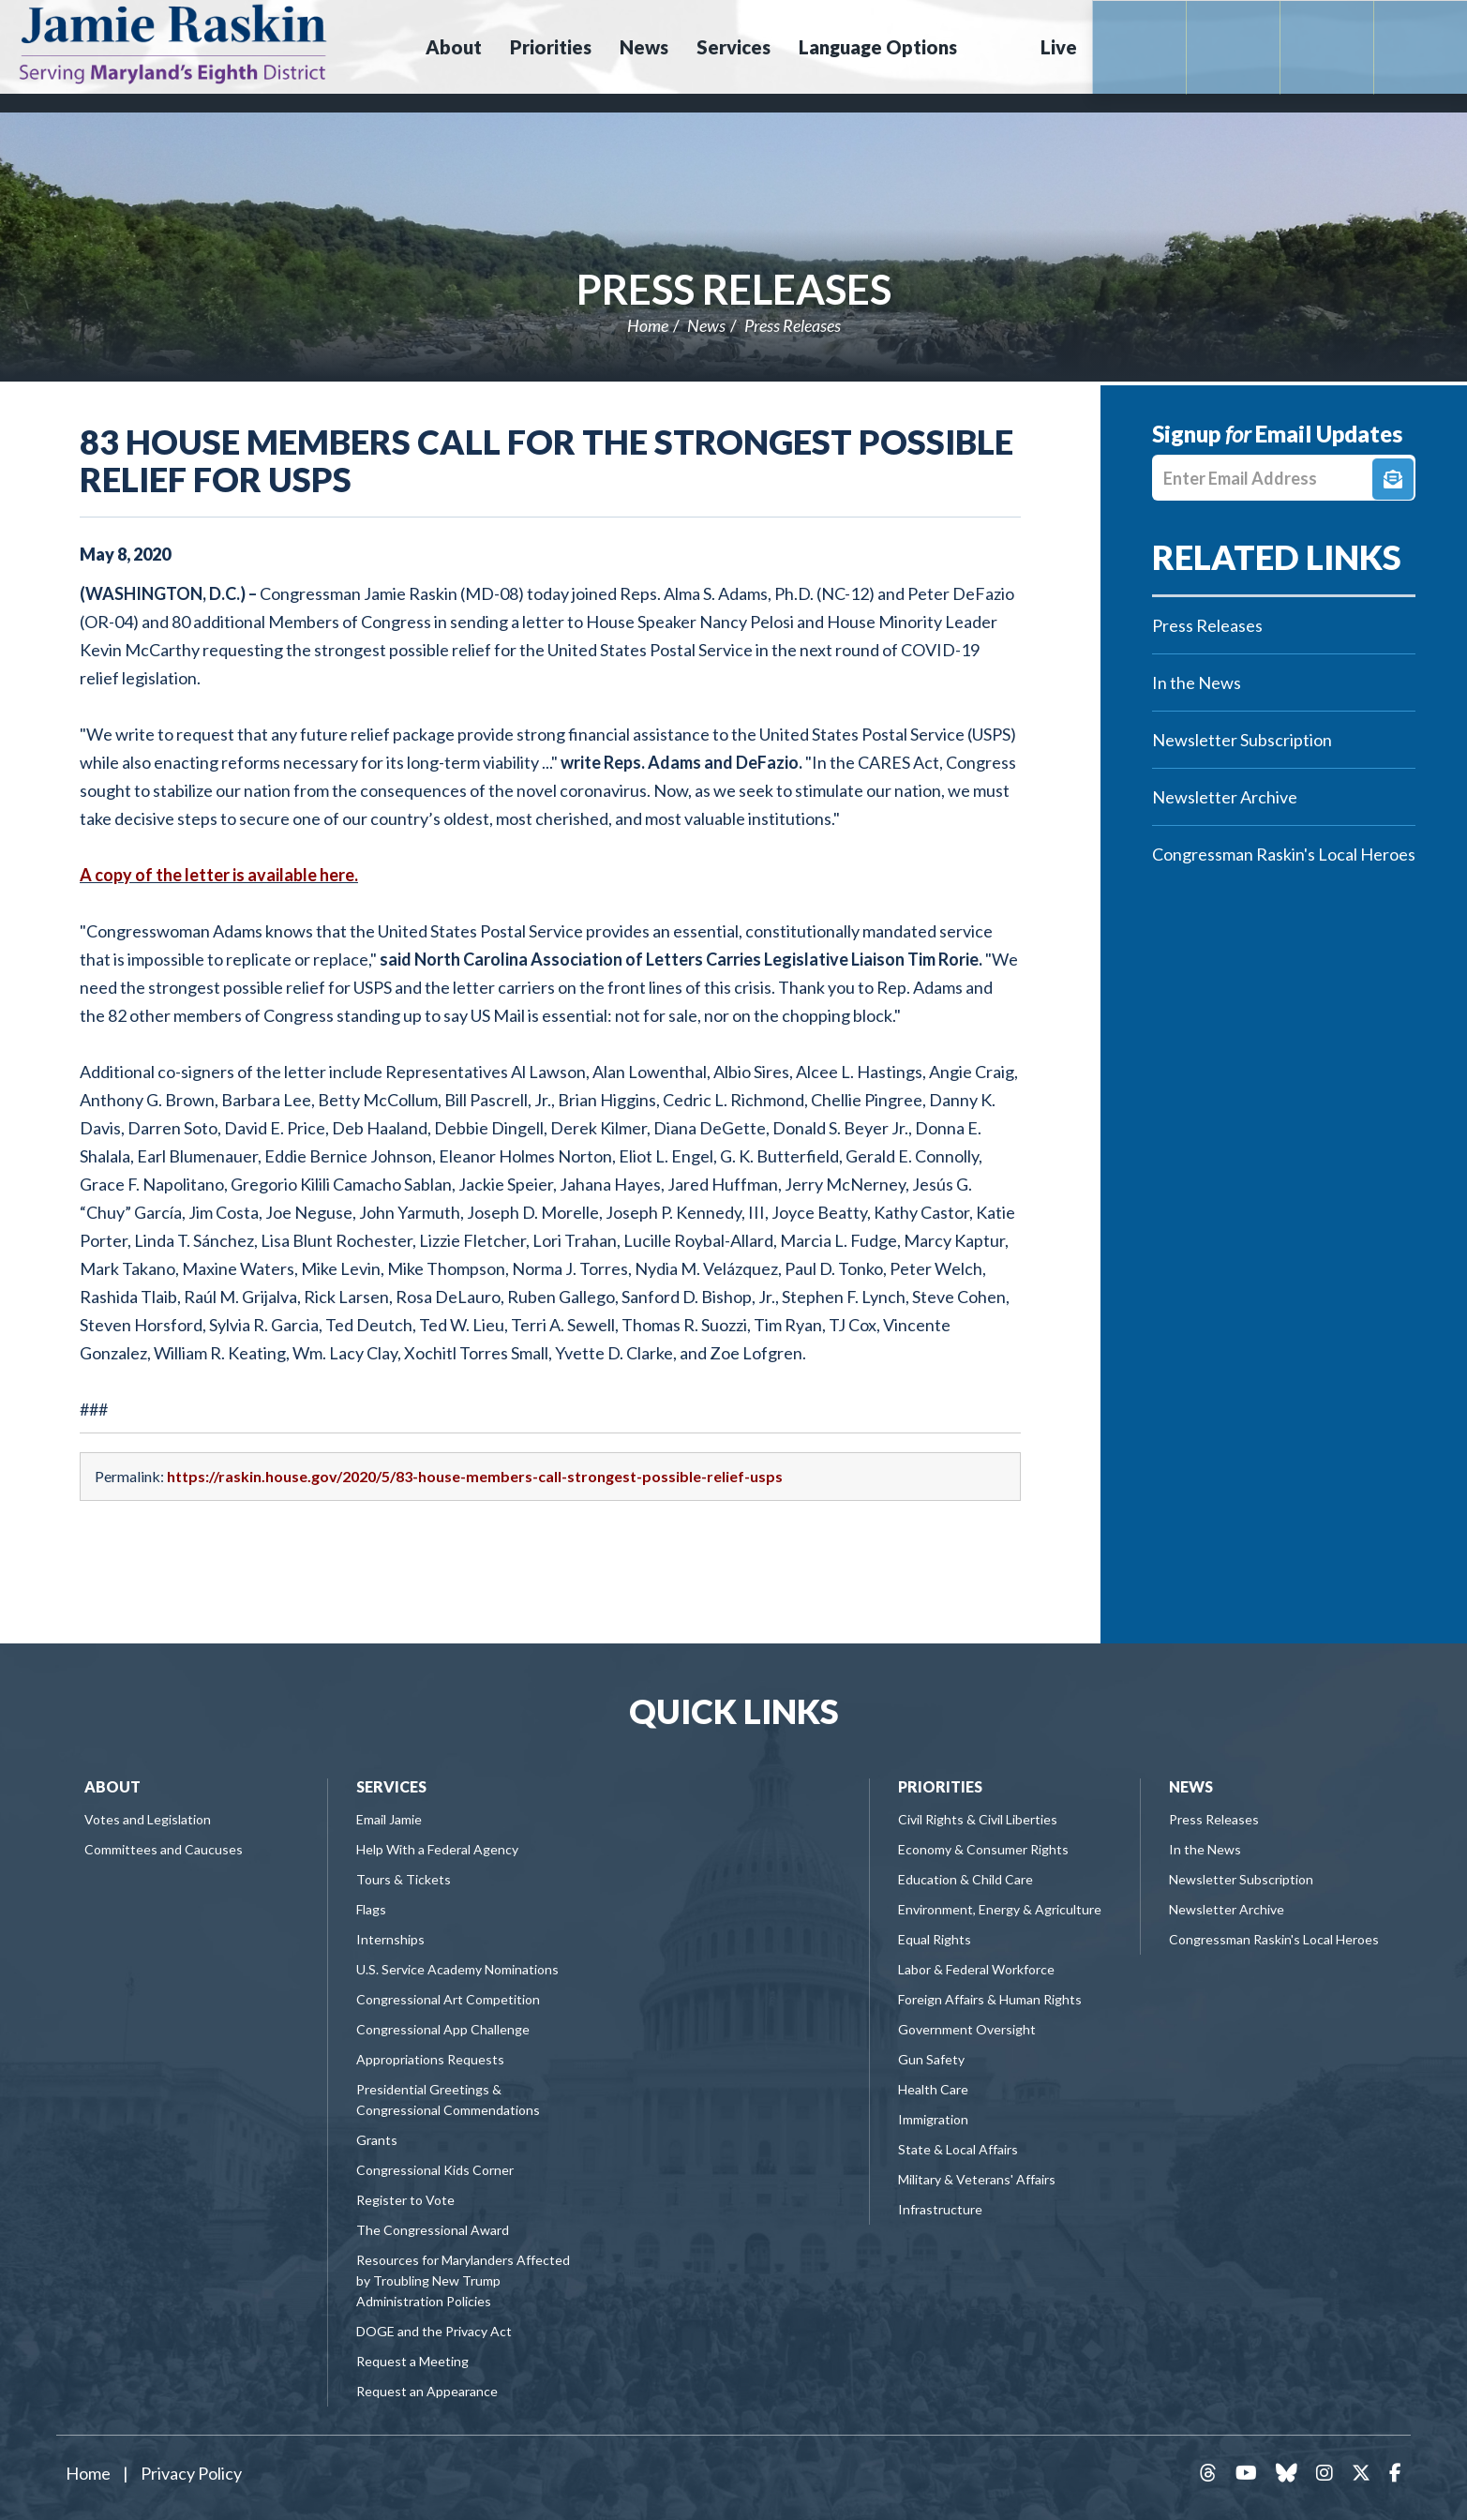  Describe the element at coordinates (112, 1786) in the screenshot. I see `About` at that location.